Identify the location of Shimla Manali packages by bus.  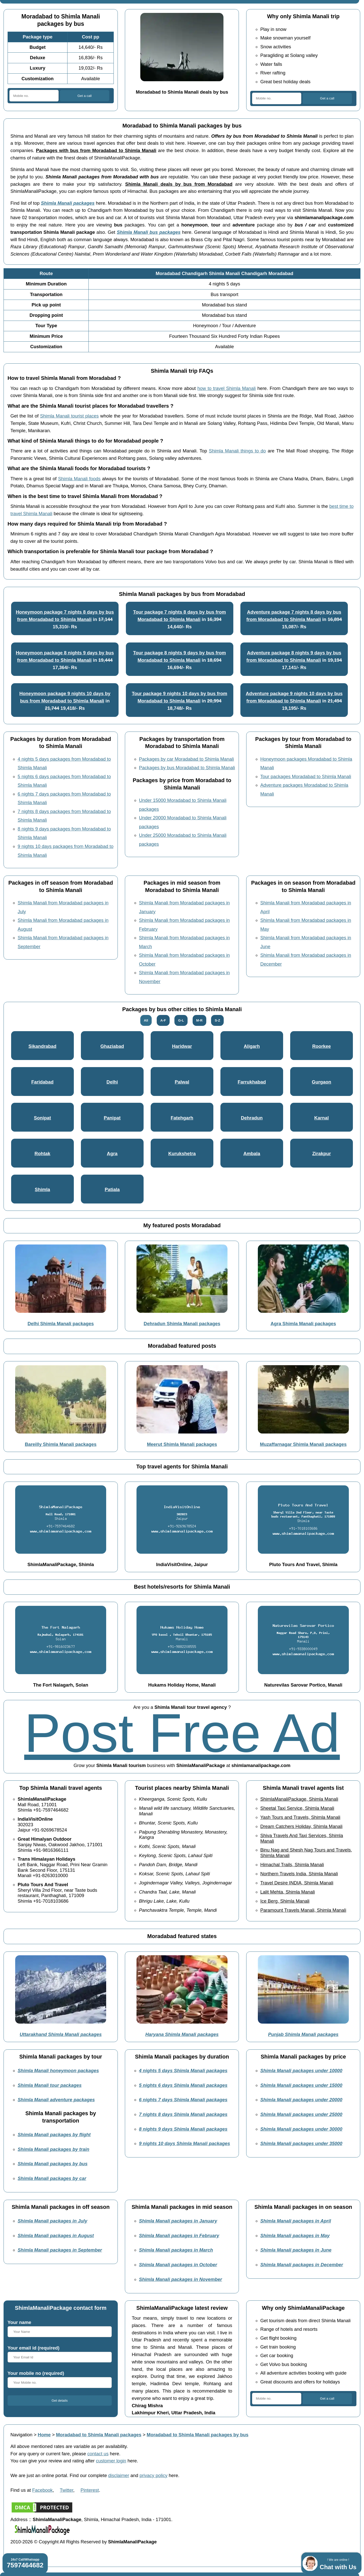
(52, 2163).